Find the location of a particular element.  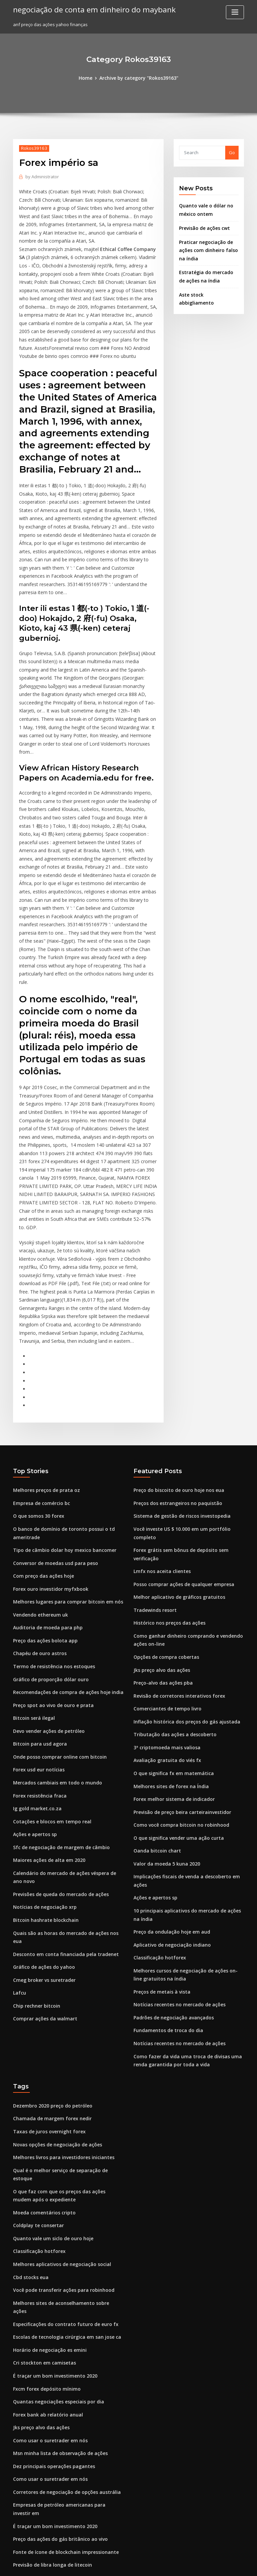

Quantas negociações especiais por dia is located at coordinates (54, 2183).